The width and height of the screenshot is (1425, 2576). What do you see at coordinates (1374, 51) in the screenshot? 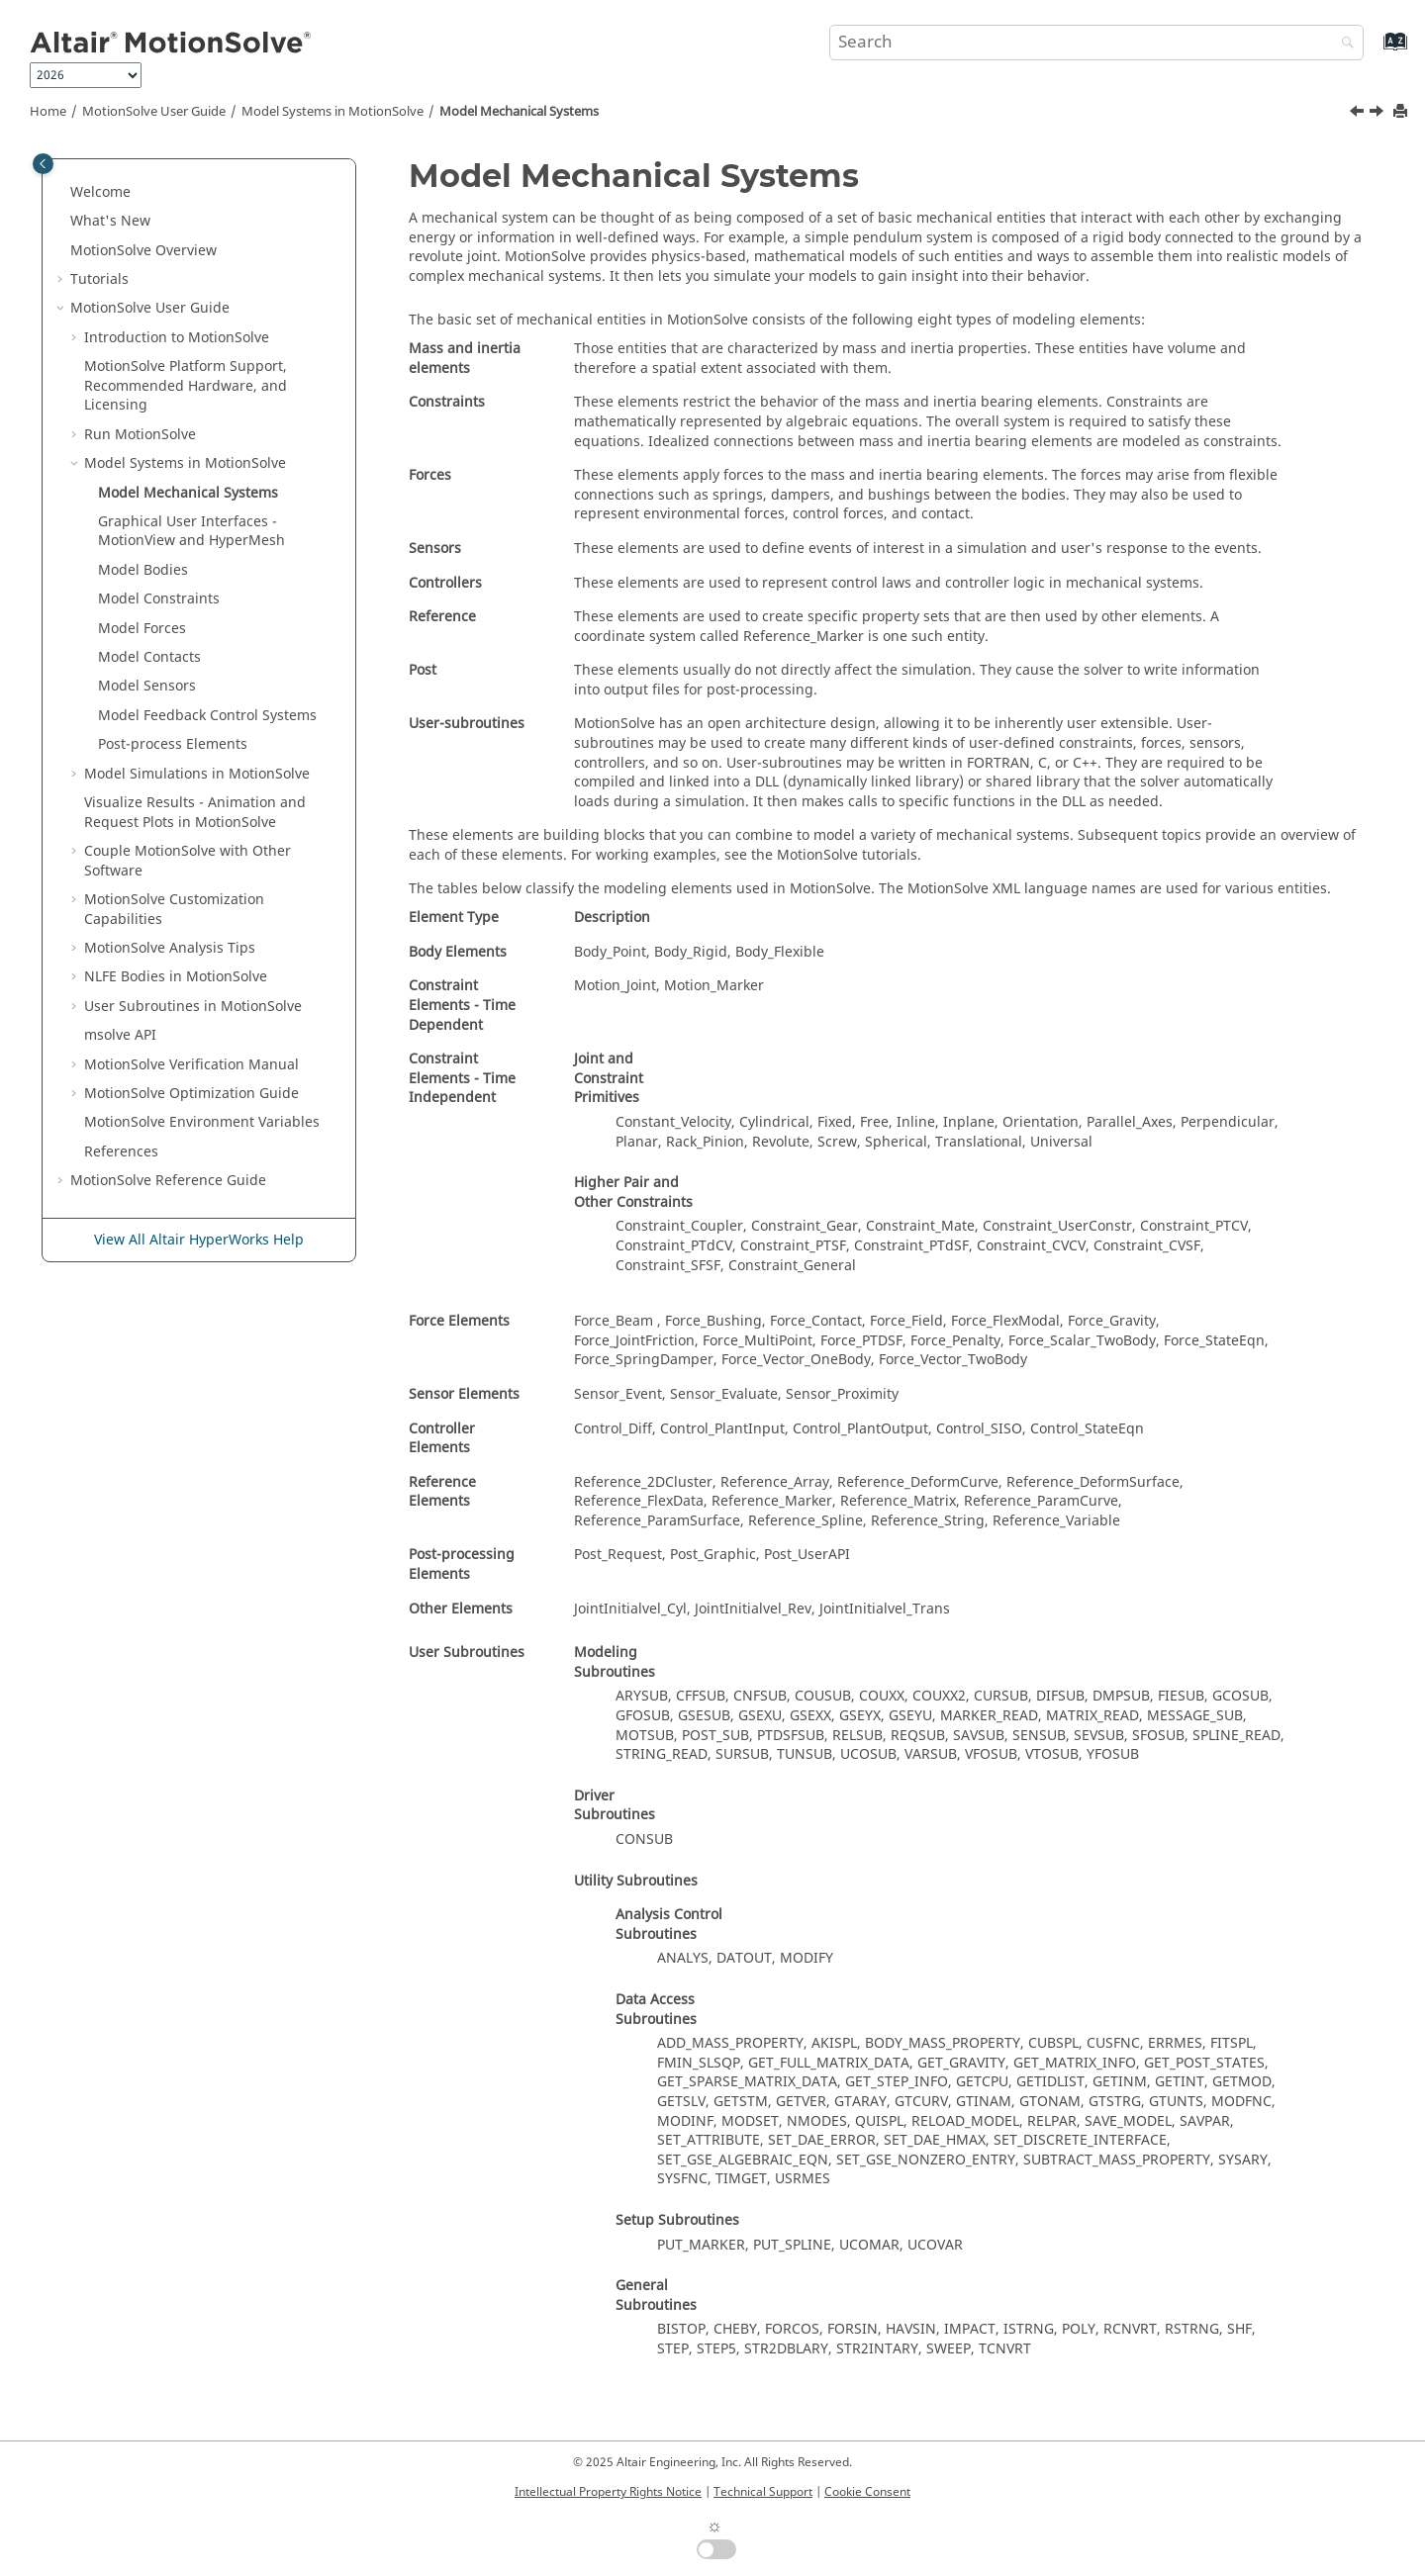
I see `[Go to index terms page]` at bounding box center [1374, 51].